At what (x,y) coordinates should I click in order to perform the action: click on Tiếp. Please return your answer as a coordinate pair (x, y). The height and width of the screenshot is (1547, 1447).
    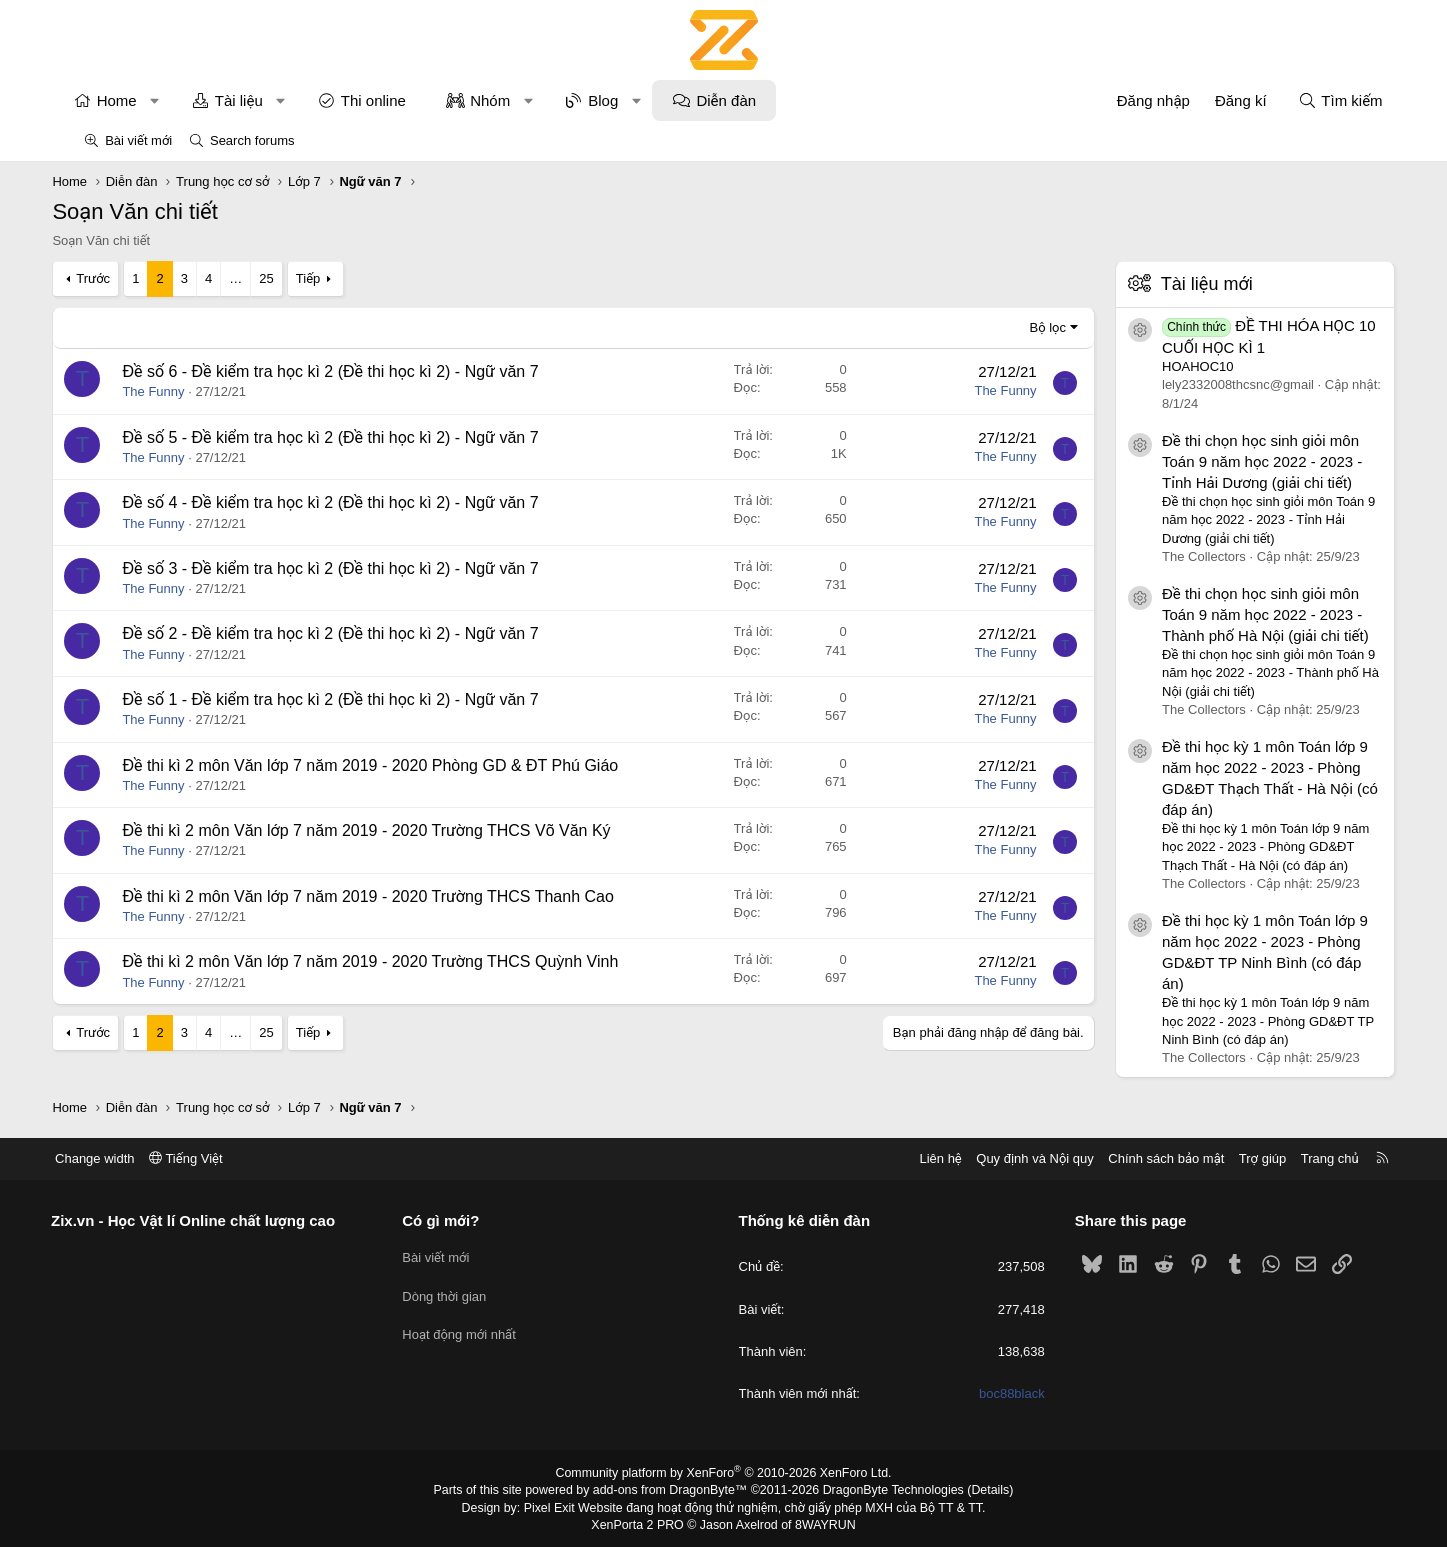
    Looking at the image, I should click on (339, 278).